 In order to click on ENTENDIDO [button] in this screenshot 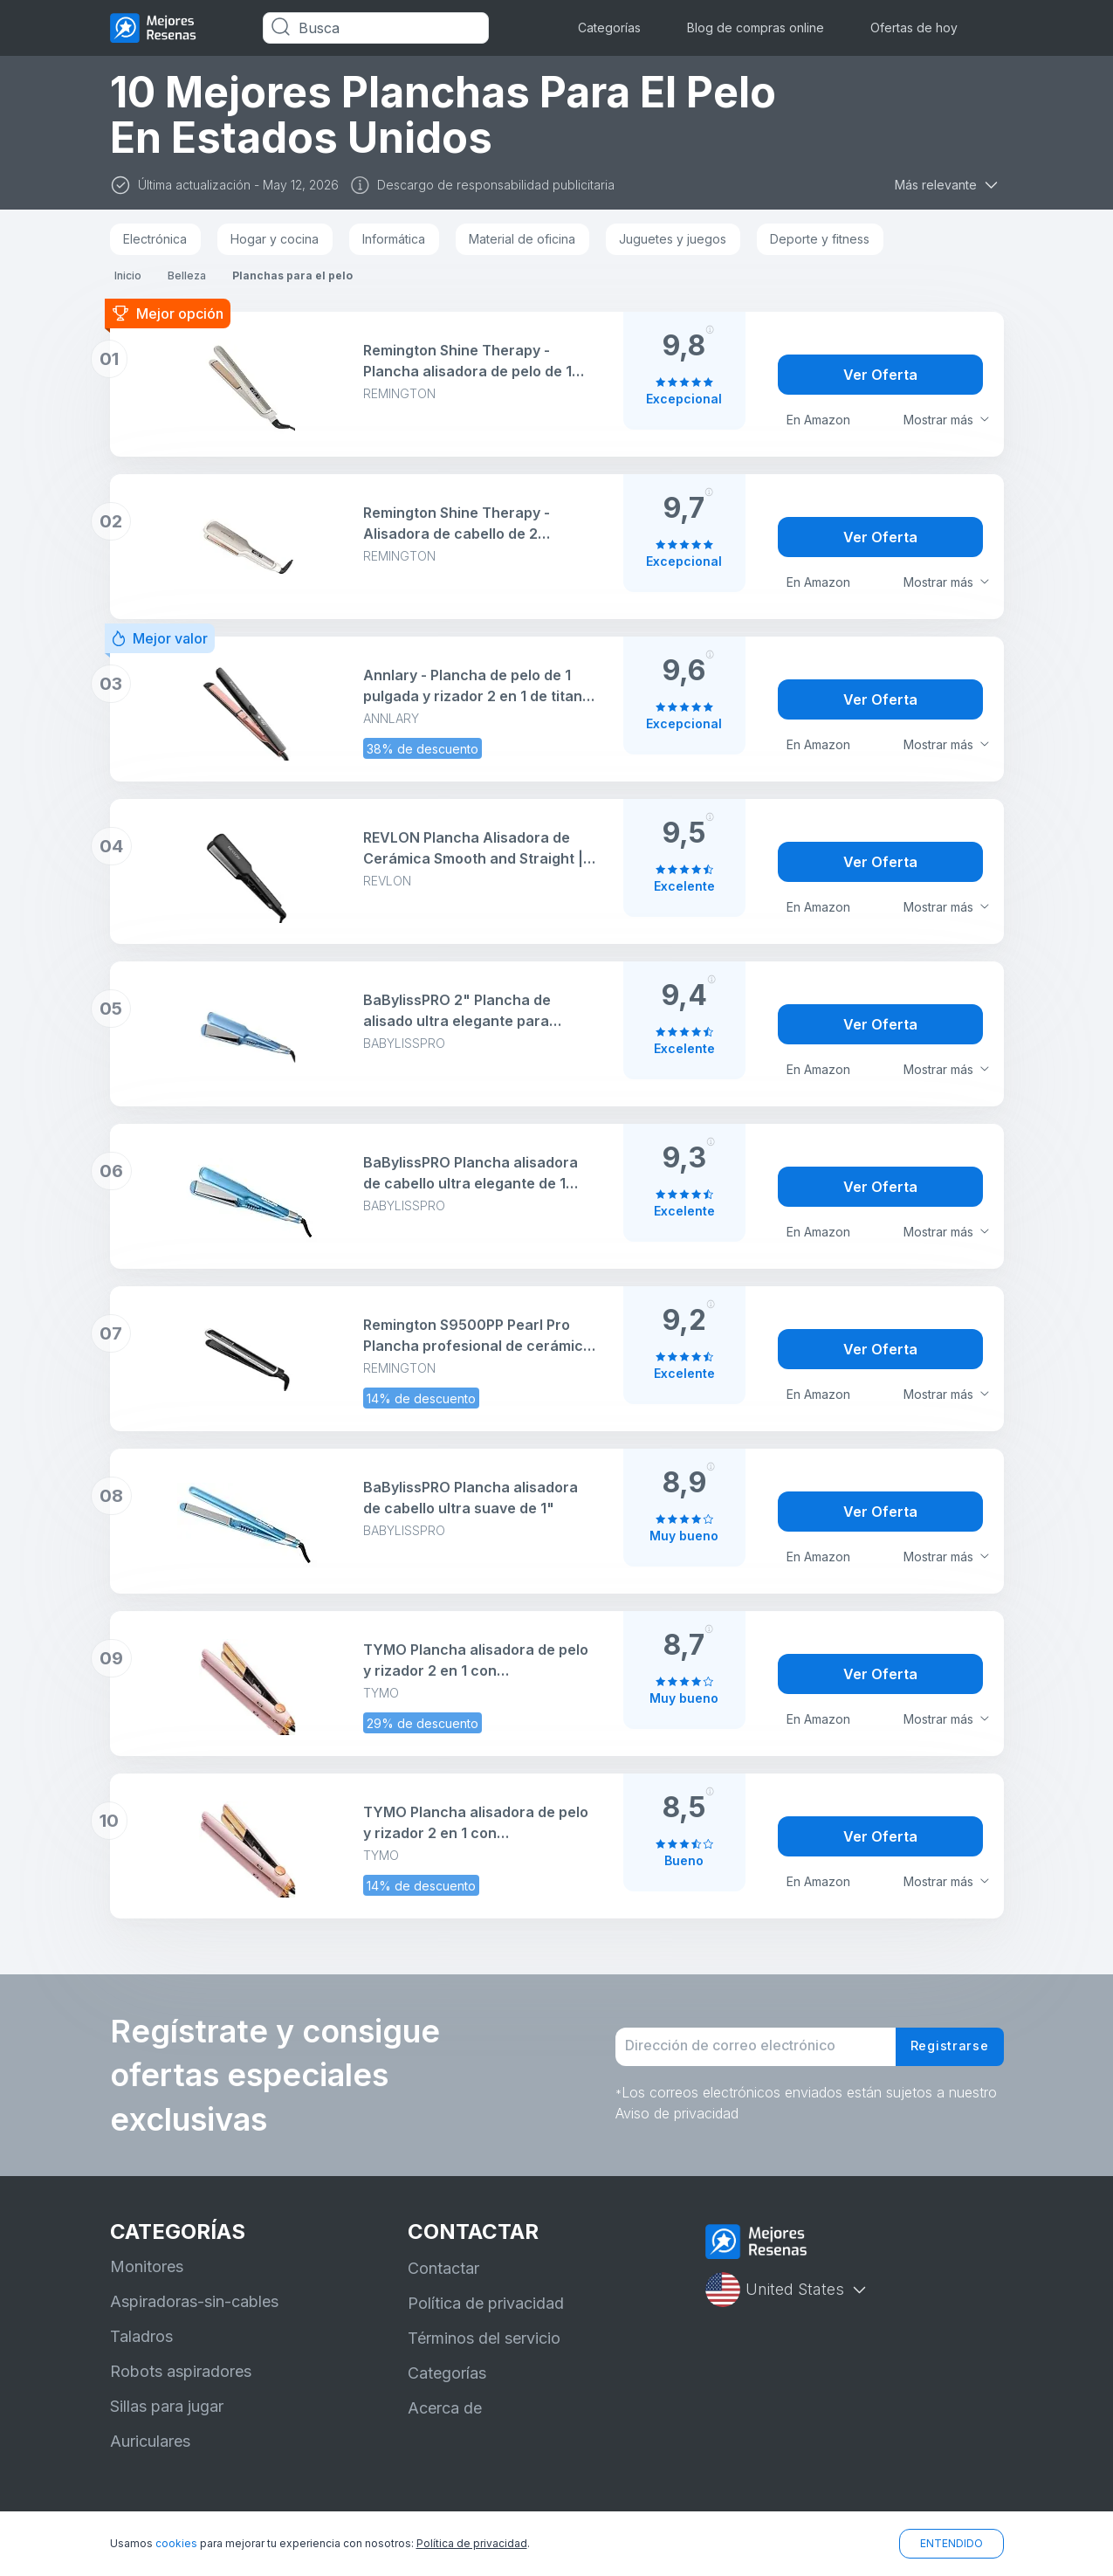, I will do `click(951, 2543)`.